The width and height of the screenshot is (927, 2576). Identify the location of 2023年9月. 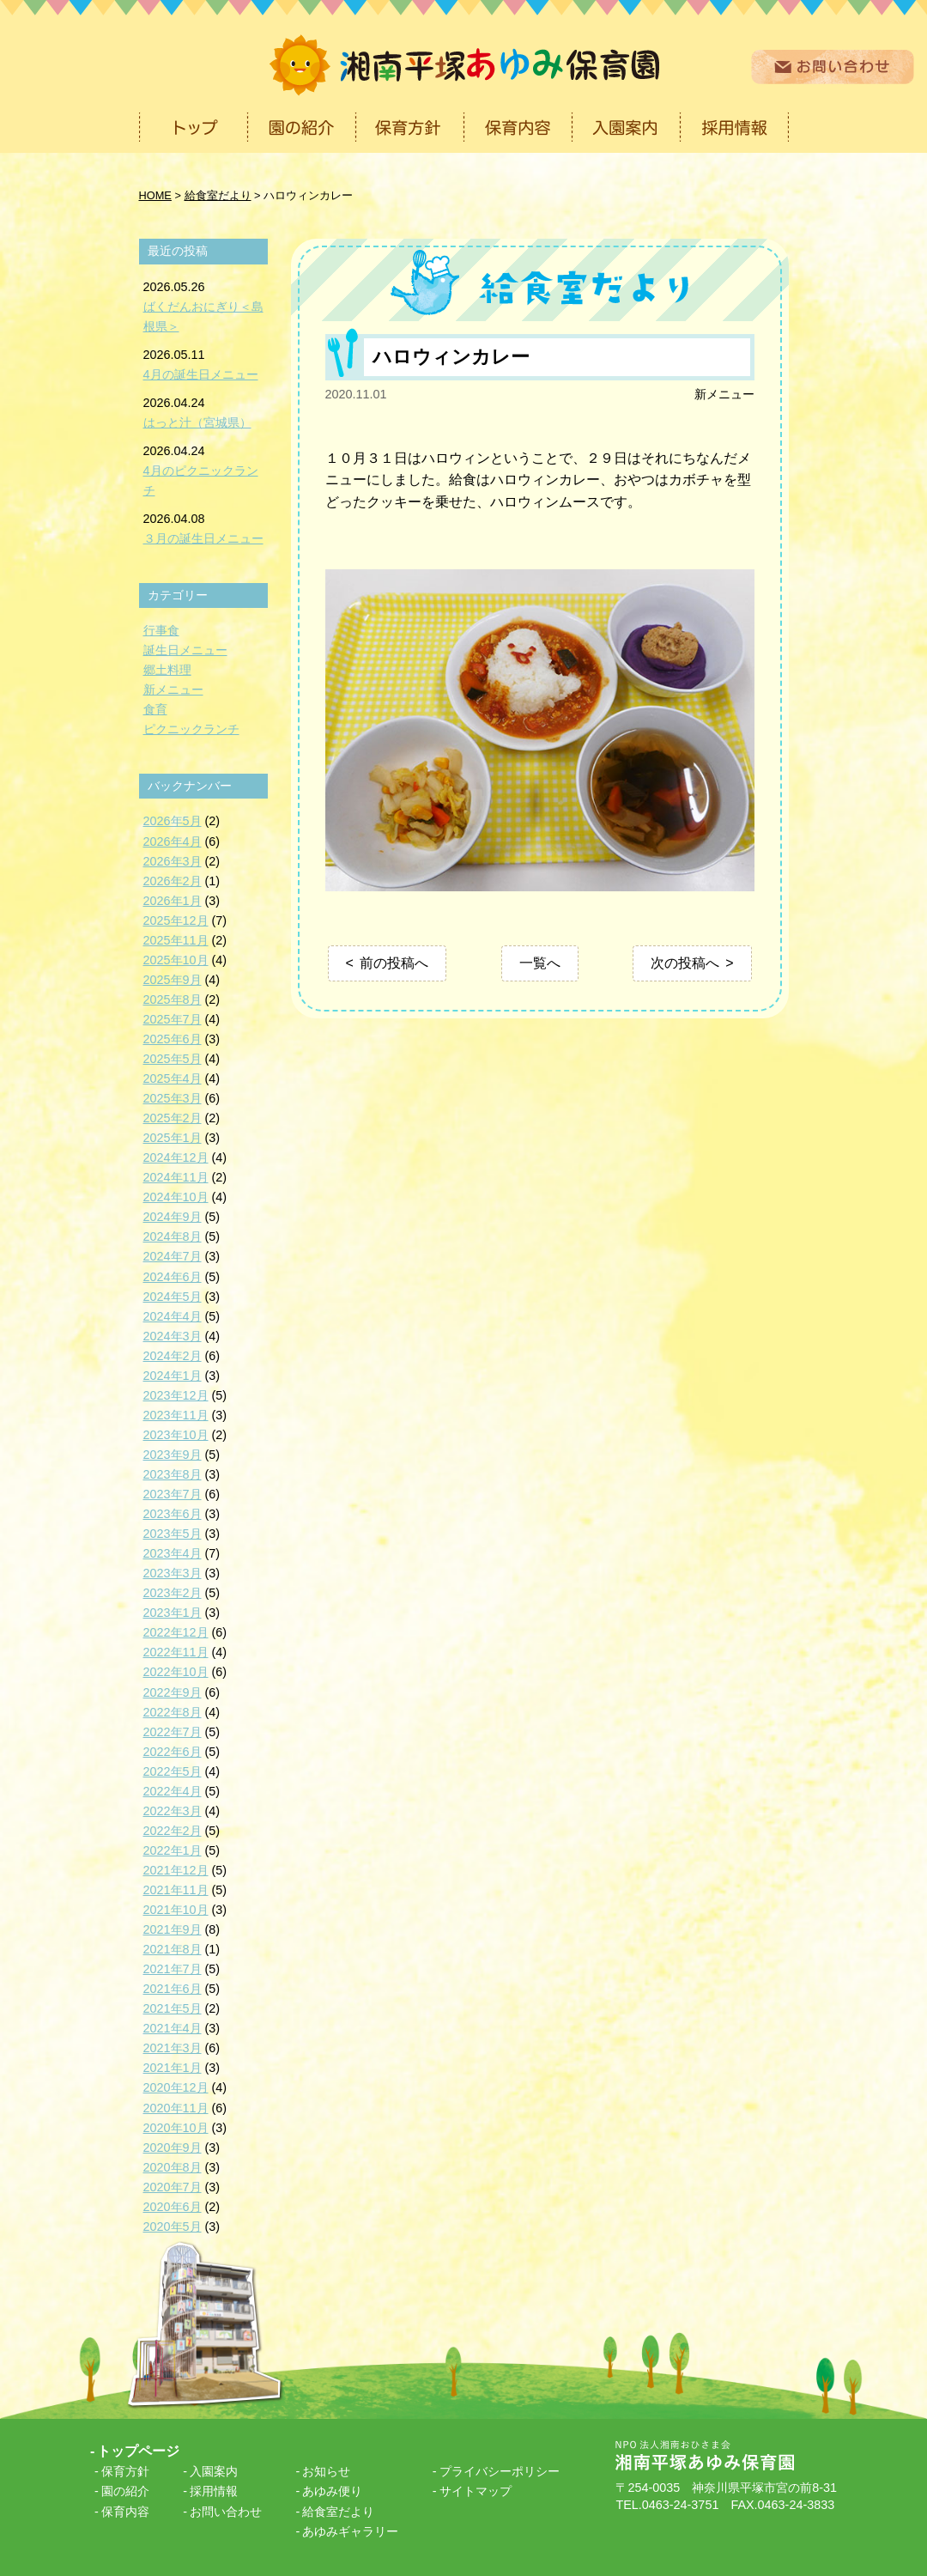
(172, 1454).